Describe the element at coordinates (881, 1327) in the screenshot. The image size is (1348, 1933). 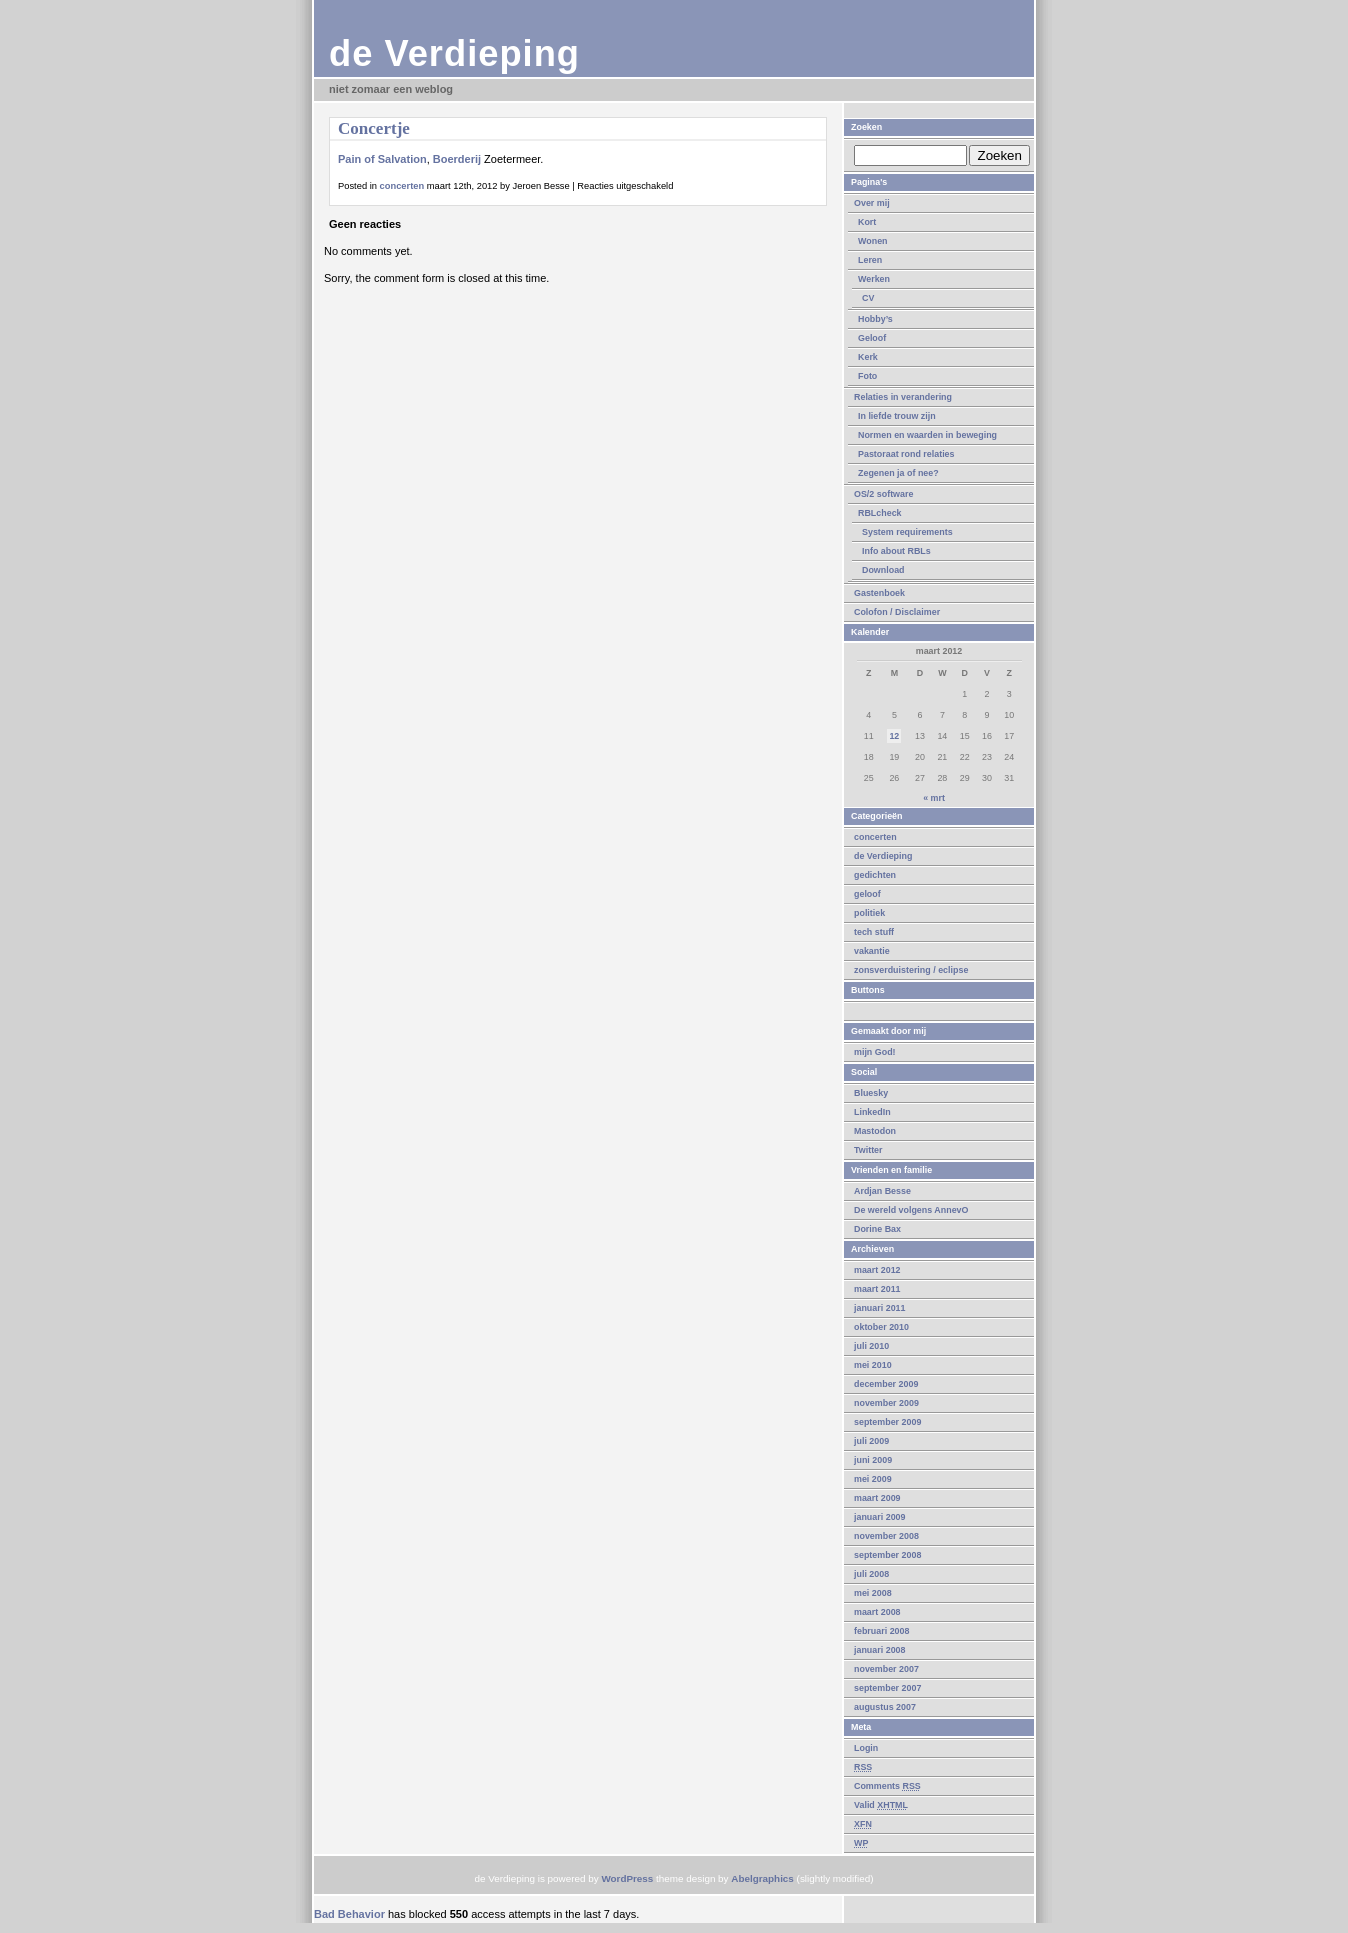
I see `oktober 2010` at that location.